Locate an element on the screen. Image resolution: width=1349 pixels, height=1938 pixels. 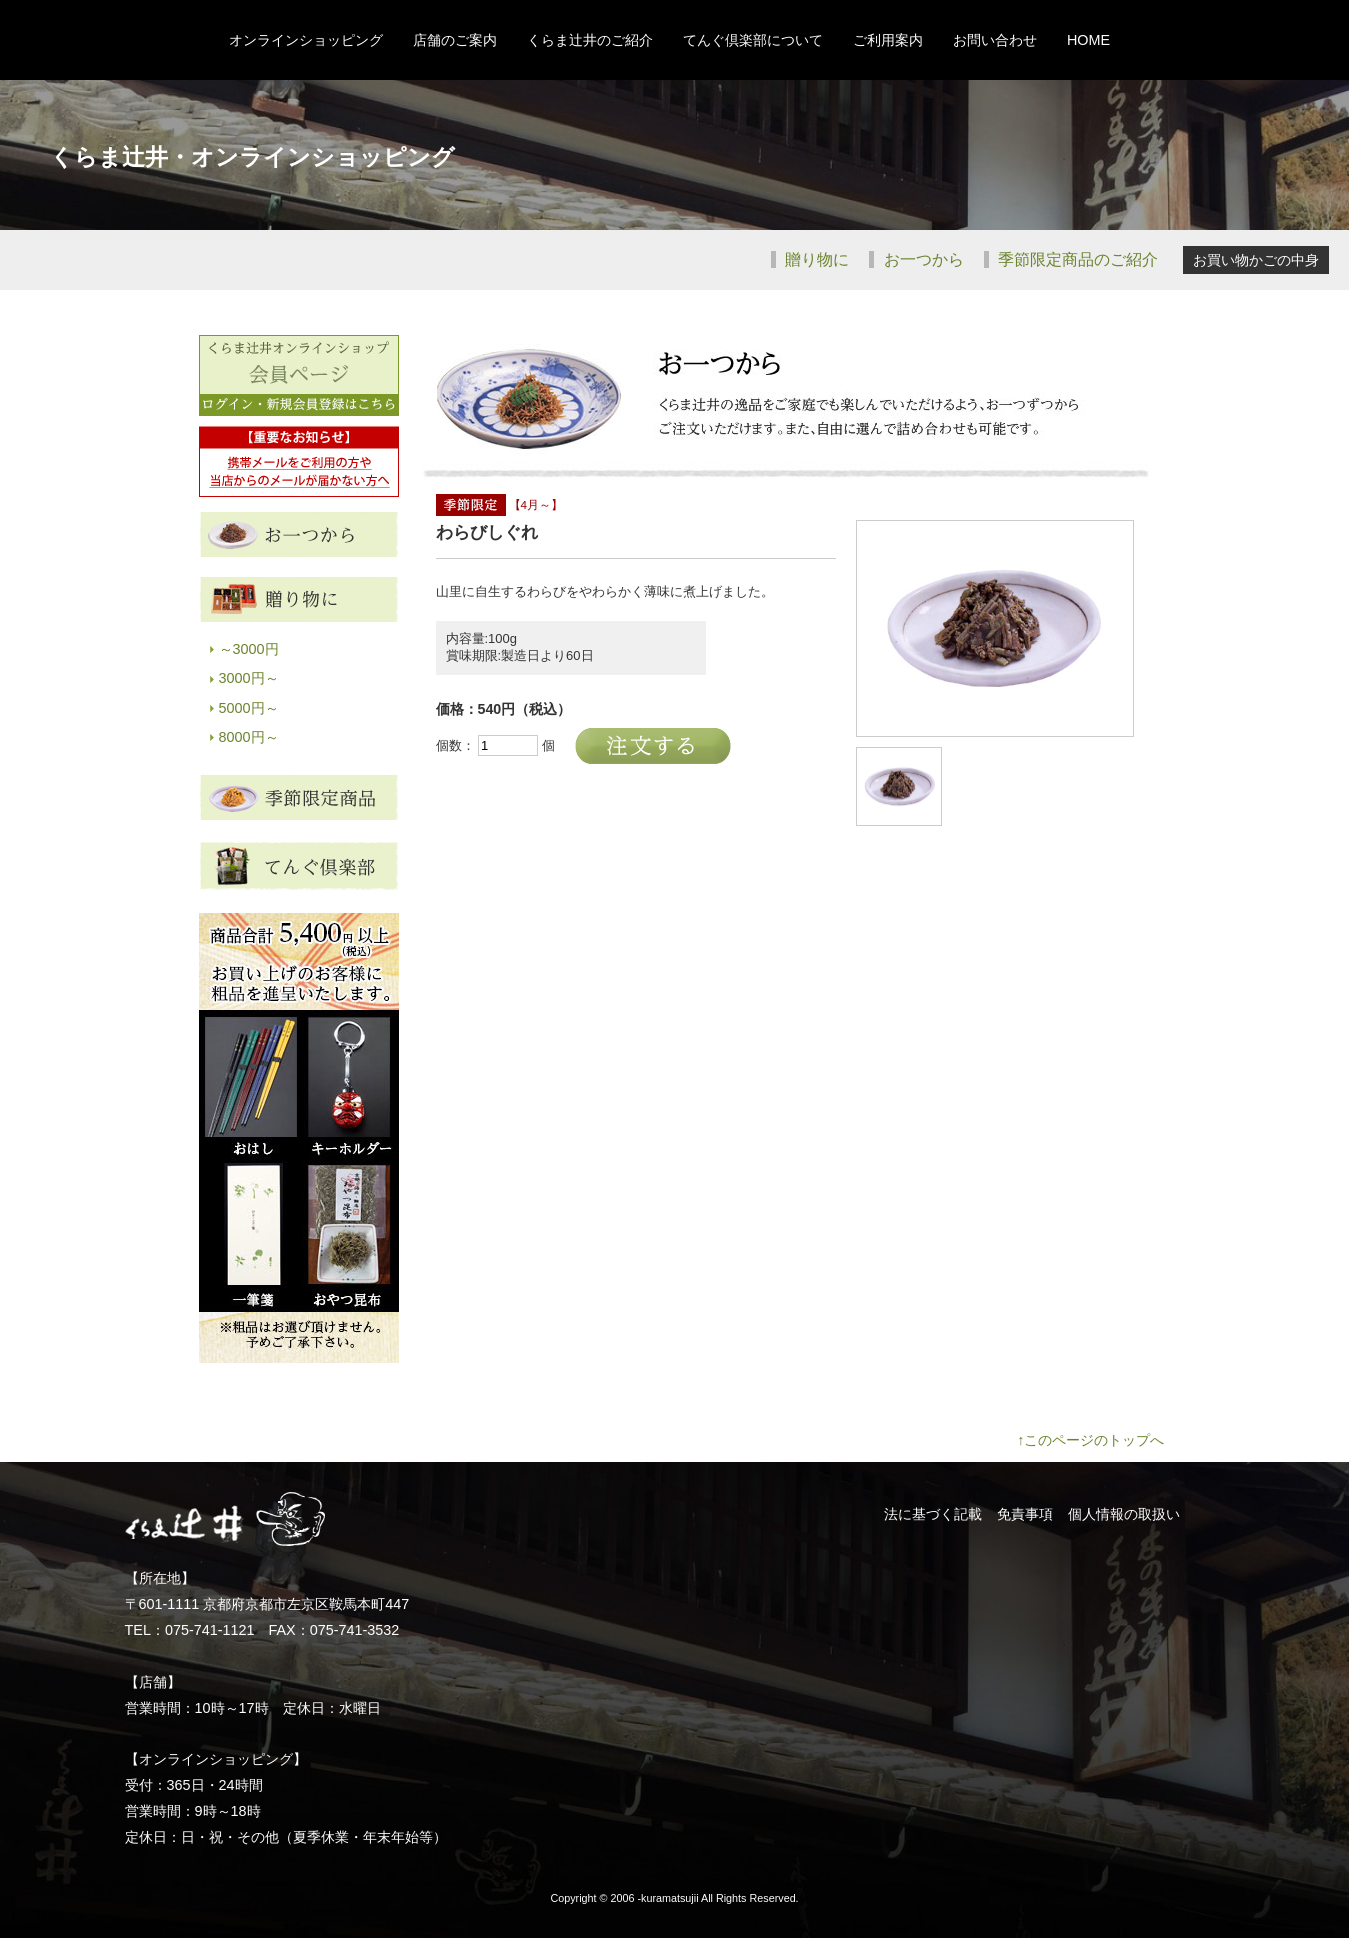
ご利用案内 is located at coordinates (888, 40).